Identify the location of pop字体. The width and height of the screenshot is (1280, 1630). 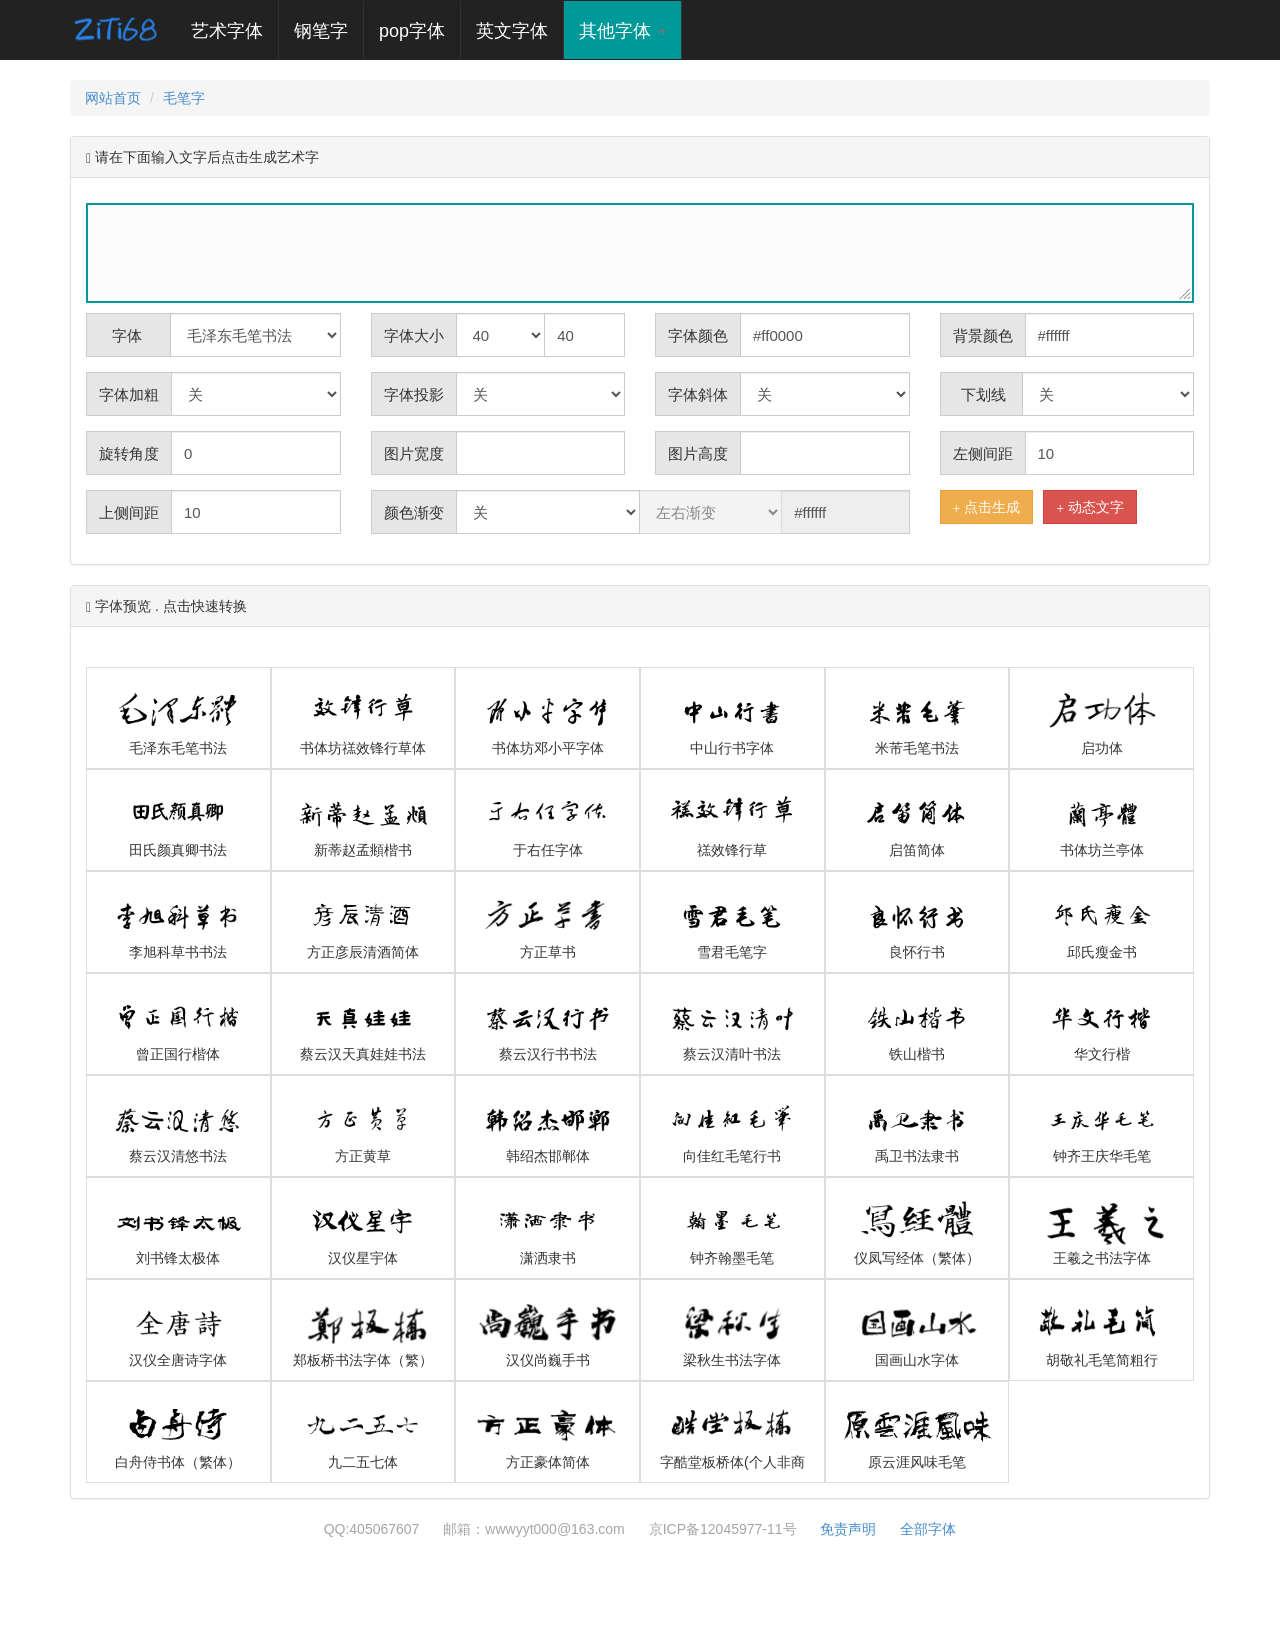
(412, 31).